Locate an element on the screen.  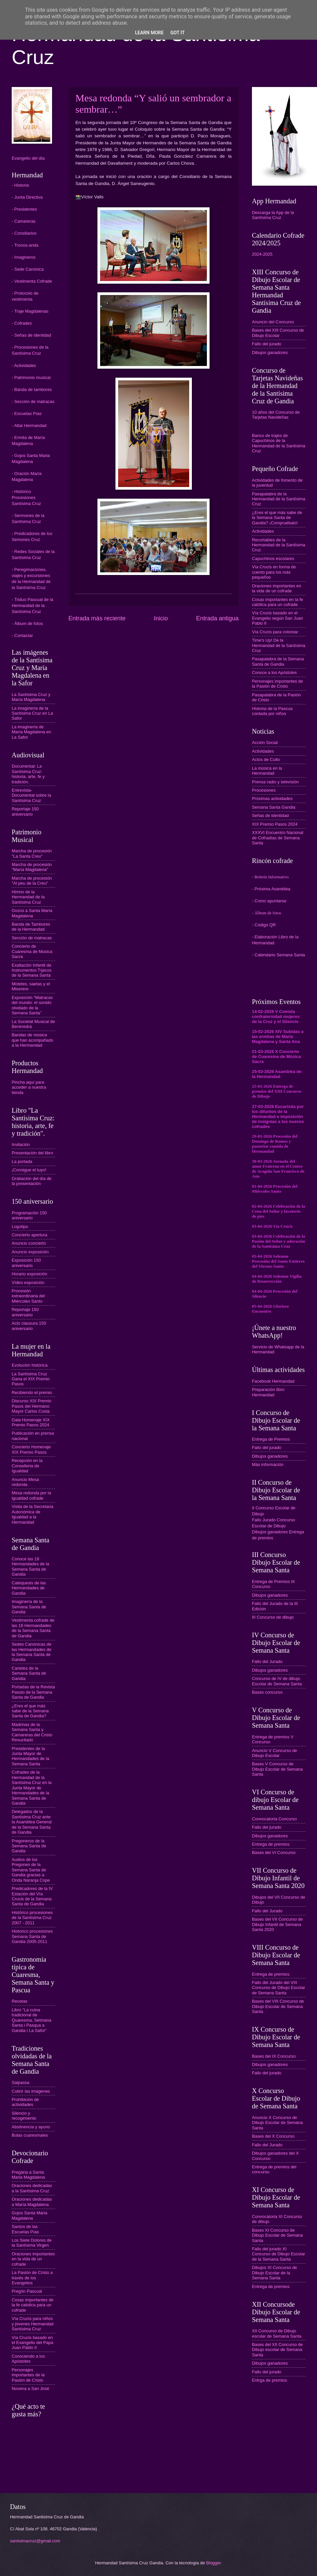
Santos de las Escuelas Pías is located at coordinates (25, 2229).